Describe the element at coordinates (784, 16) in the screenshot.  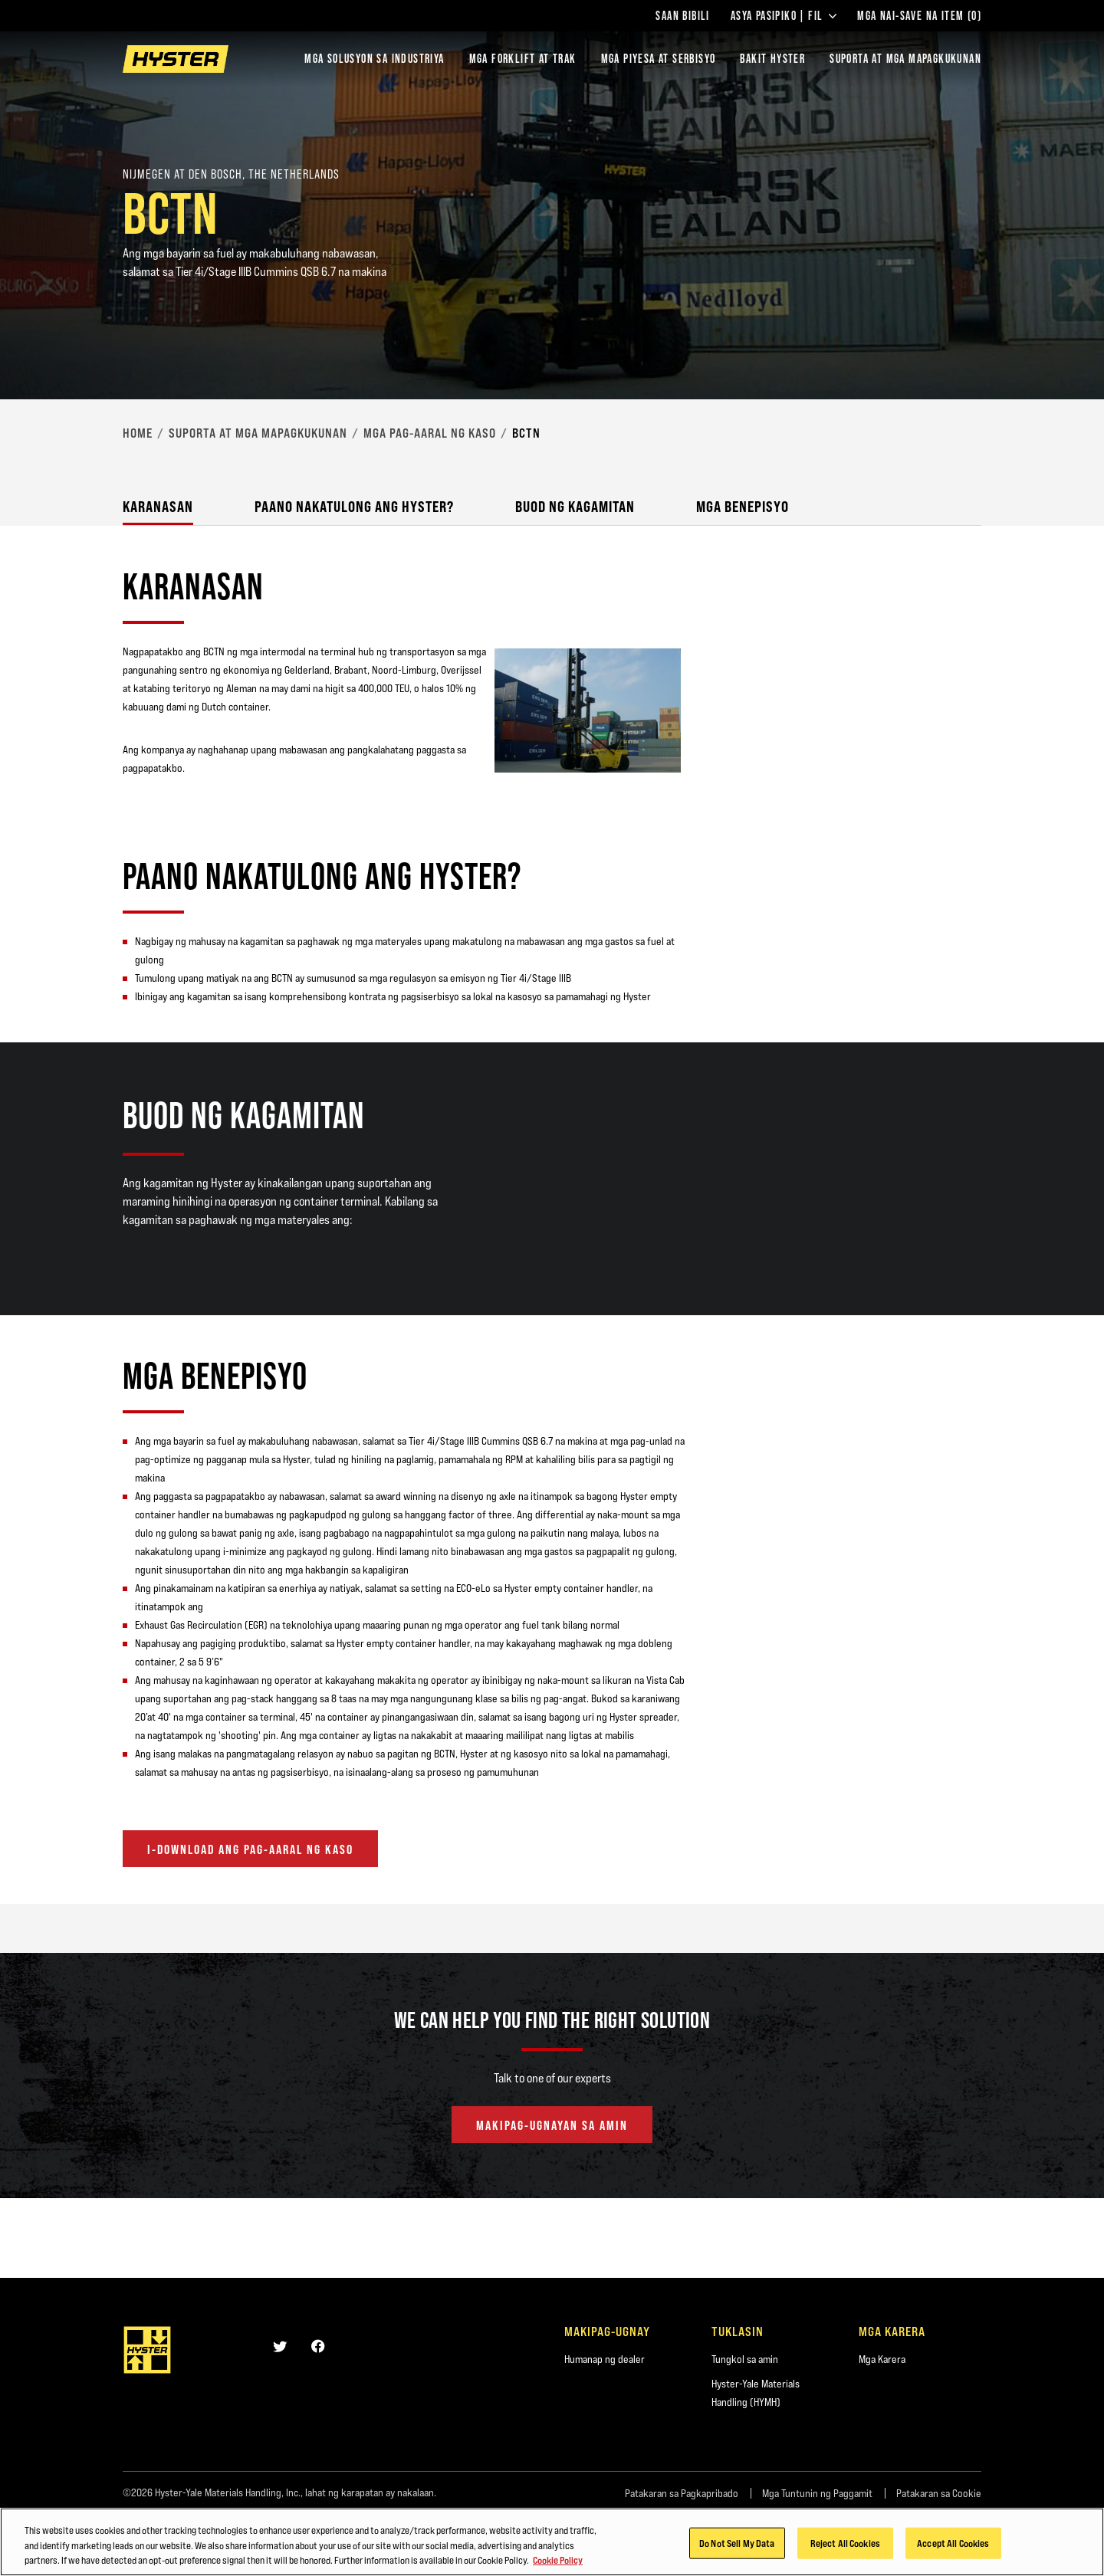
I see `Asya Pasipiko | FIL` at that location.